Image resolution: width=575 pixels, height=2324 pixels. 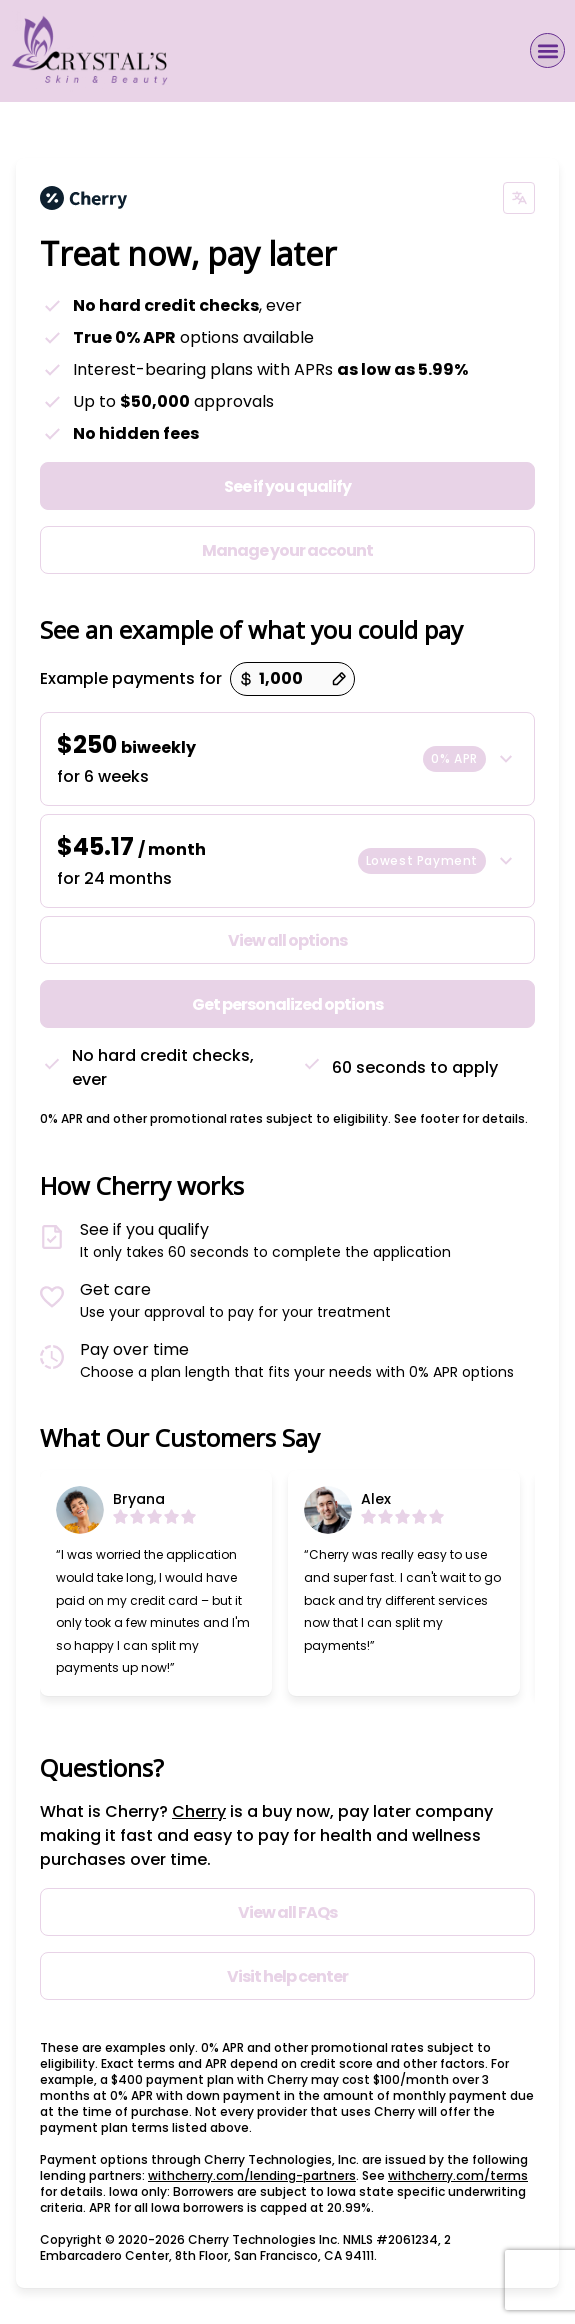 What do you see at coordinates (287, 940) in the screenshot?
I see `View all options` at bounding box center [287, 940].